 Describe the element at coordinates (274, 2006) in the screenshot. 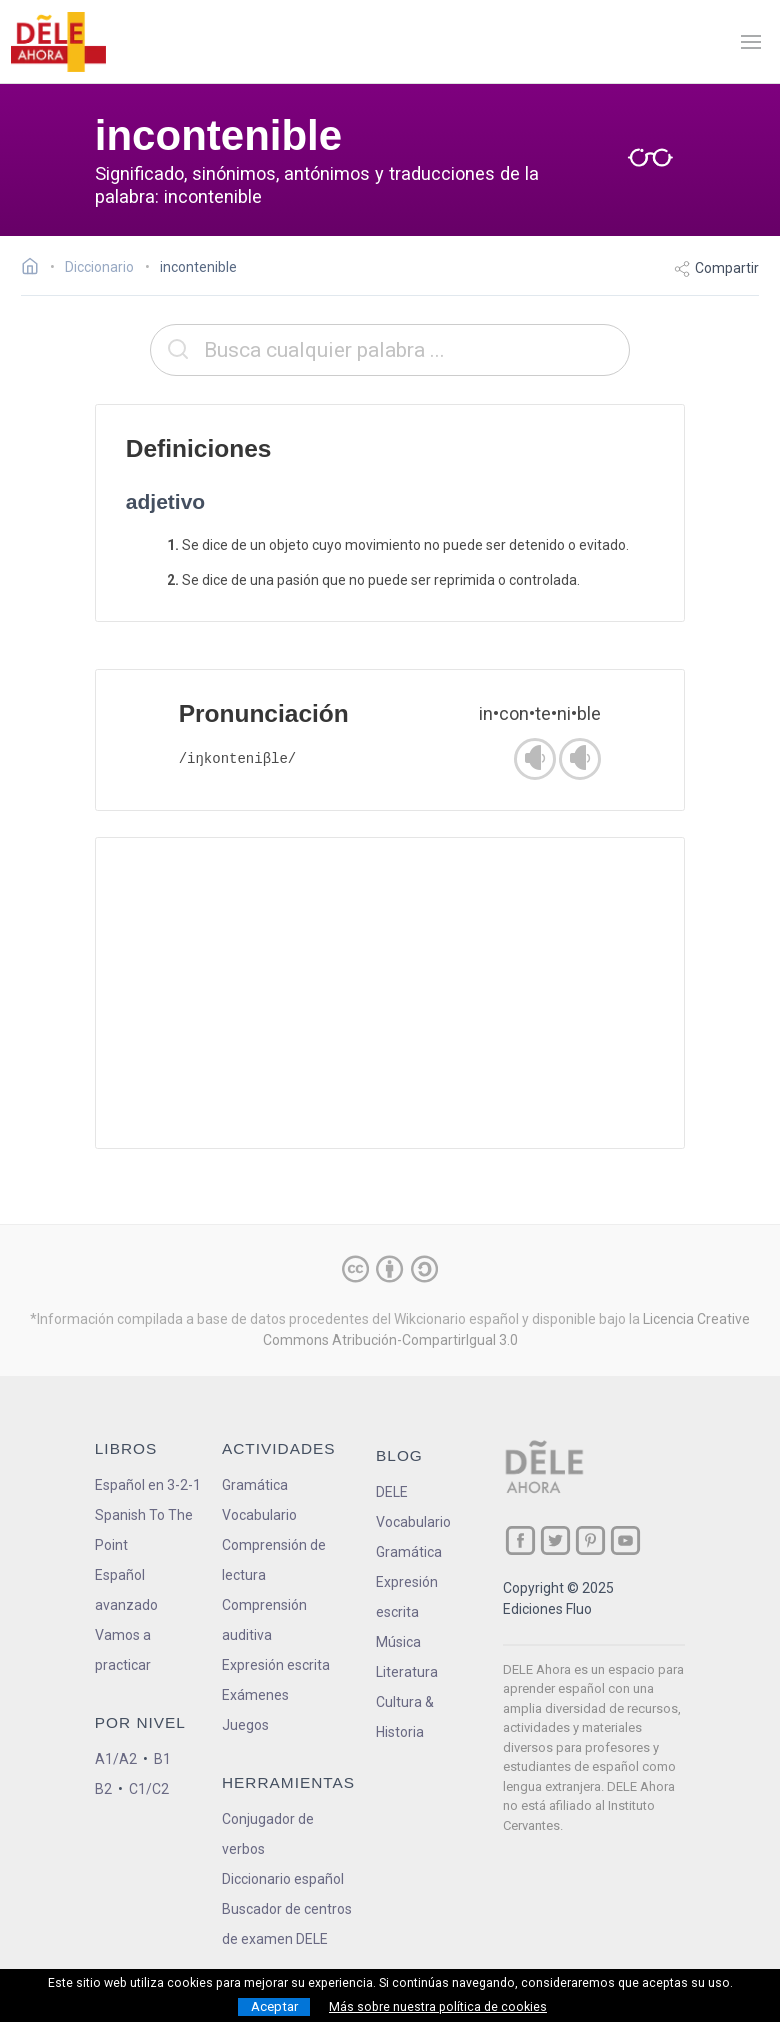

I see `Aceptar` at that location.